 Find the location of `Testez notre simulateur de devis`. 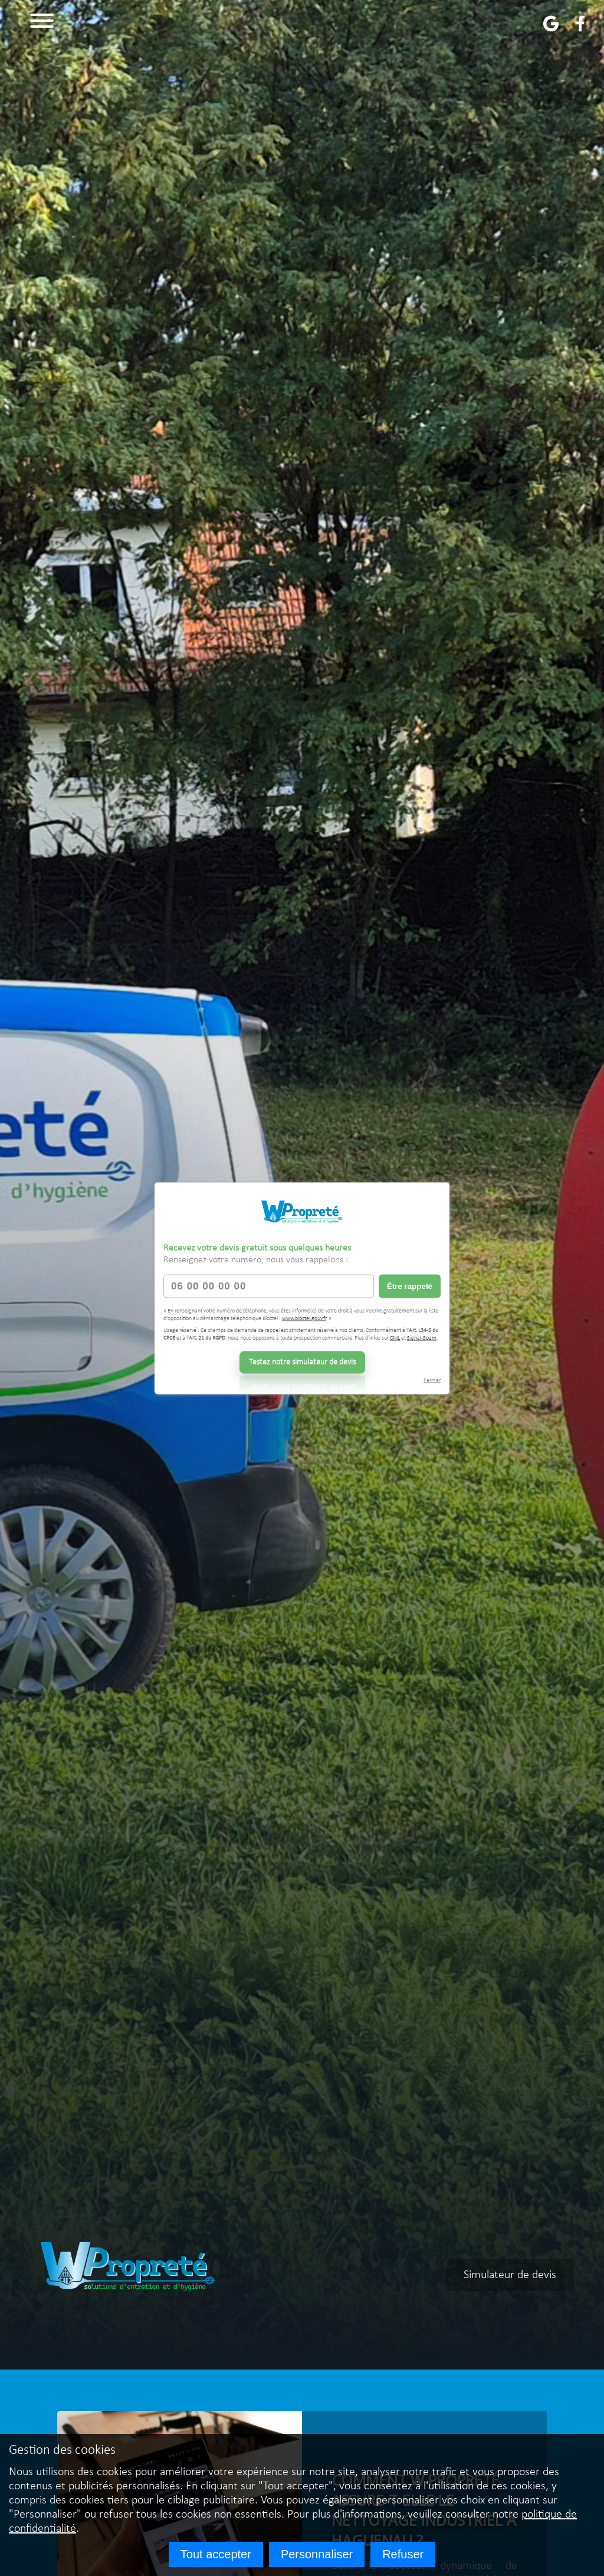

Testez notre simulateur de devis is located at coordinates (302, 1361).